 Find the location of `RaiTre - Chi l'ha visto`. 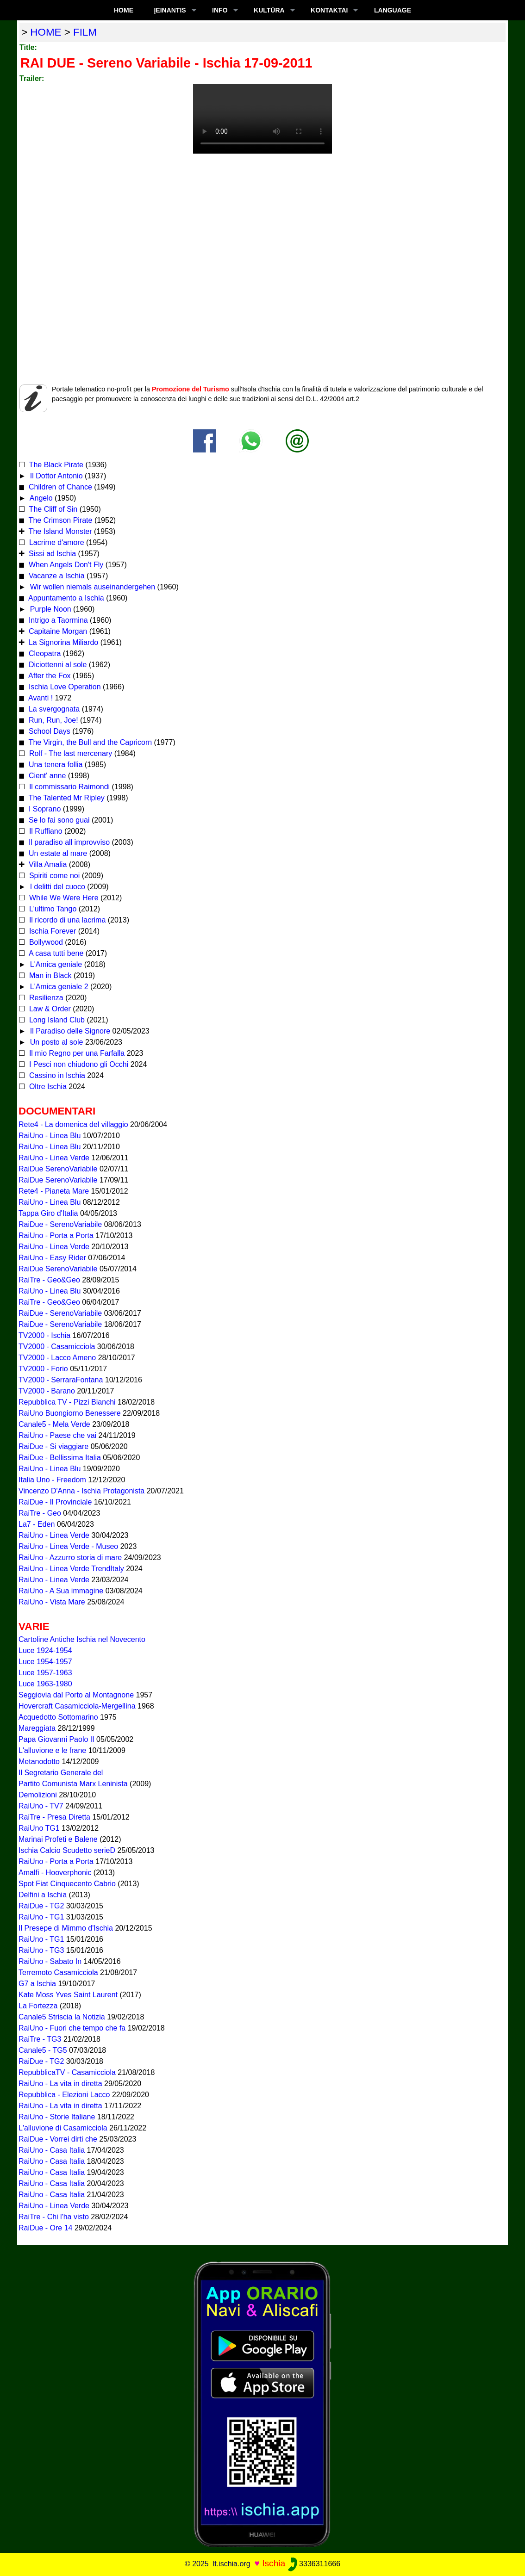

RaiTre - Chi l'ha visto is located at coordinates (54, 2217).